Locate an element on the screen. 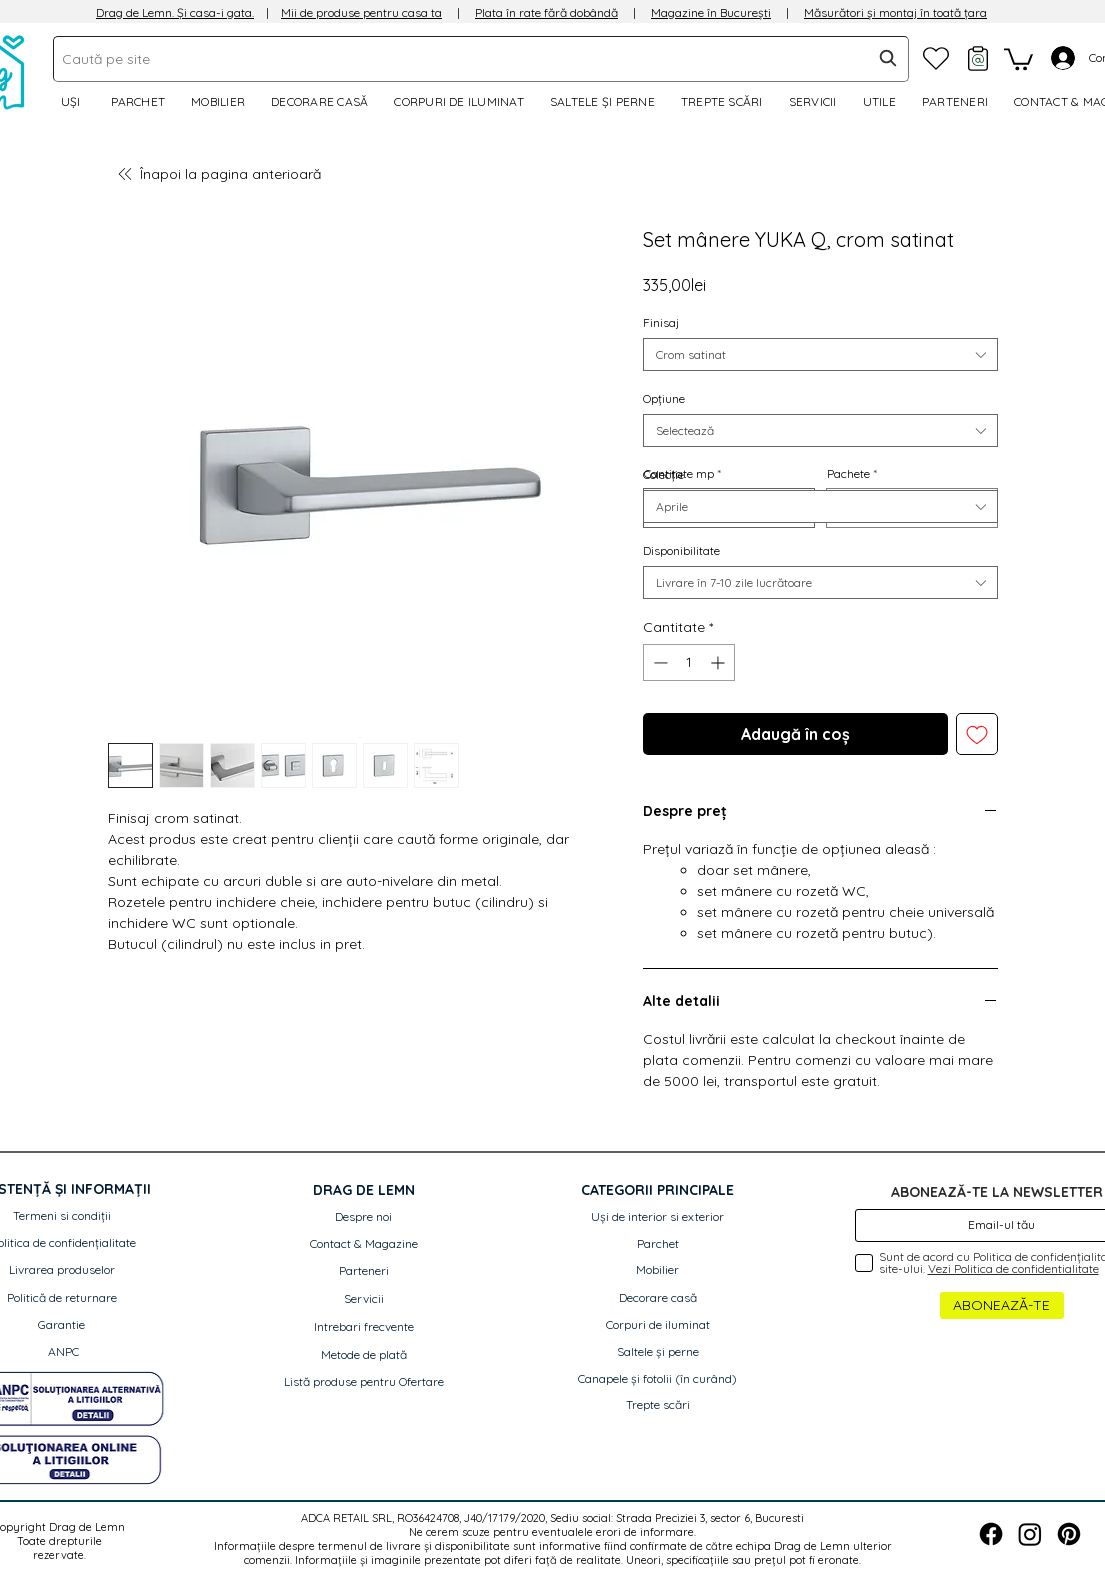 Image resolution: width=1105 pixels, height=1580 pixels. [Decorare casă] is located at coordinates (658, 1298).